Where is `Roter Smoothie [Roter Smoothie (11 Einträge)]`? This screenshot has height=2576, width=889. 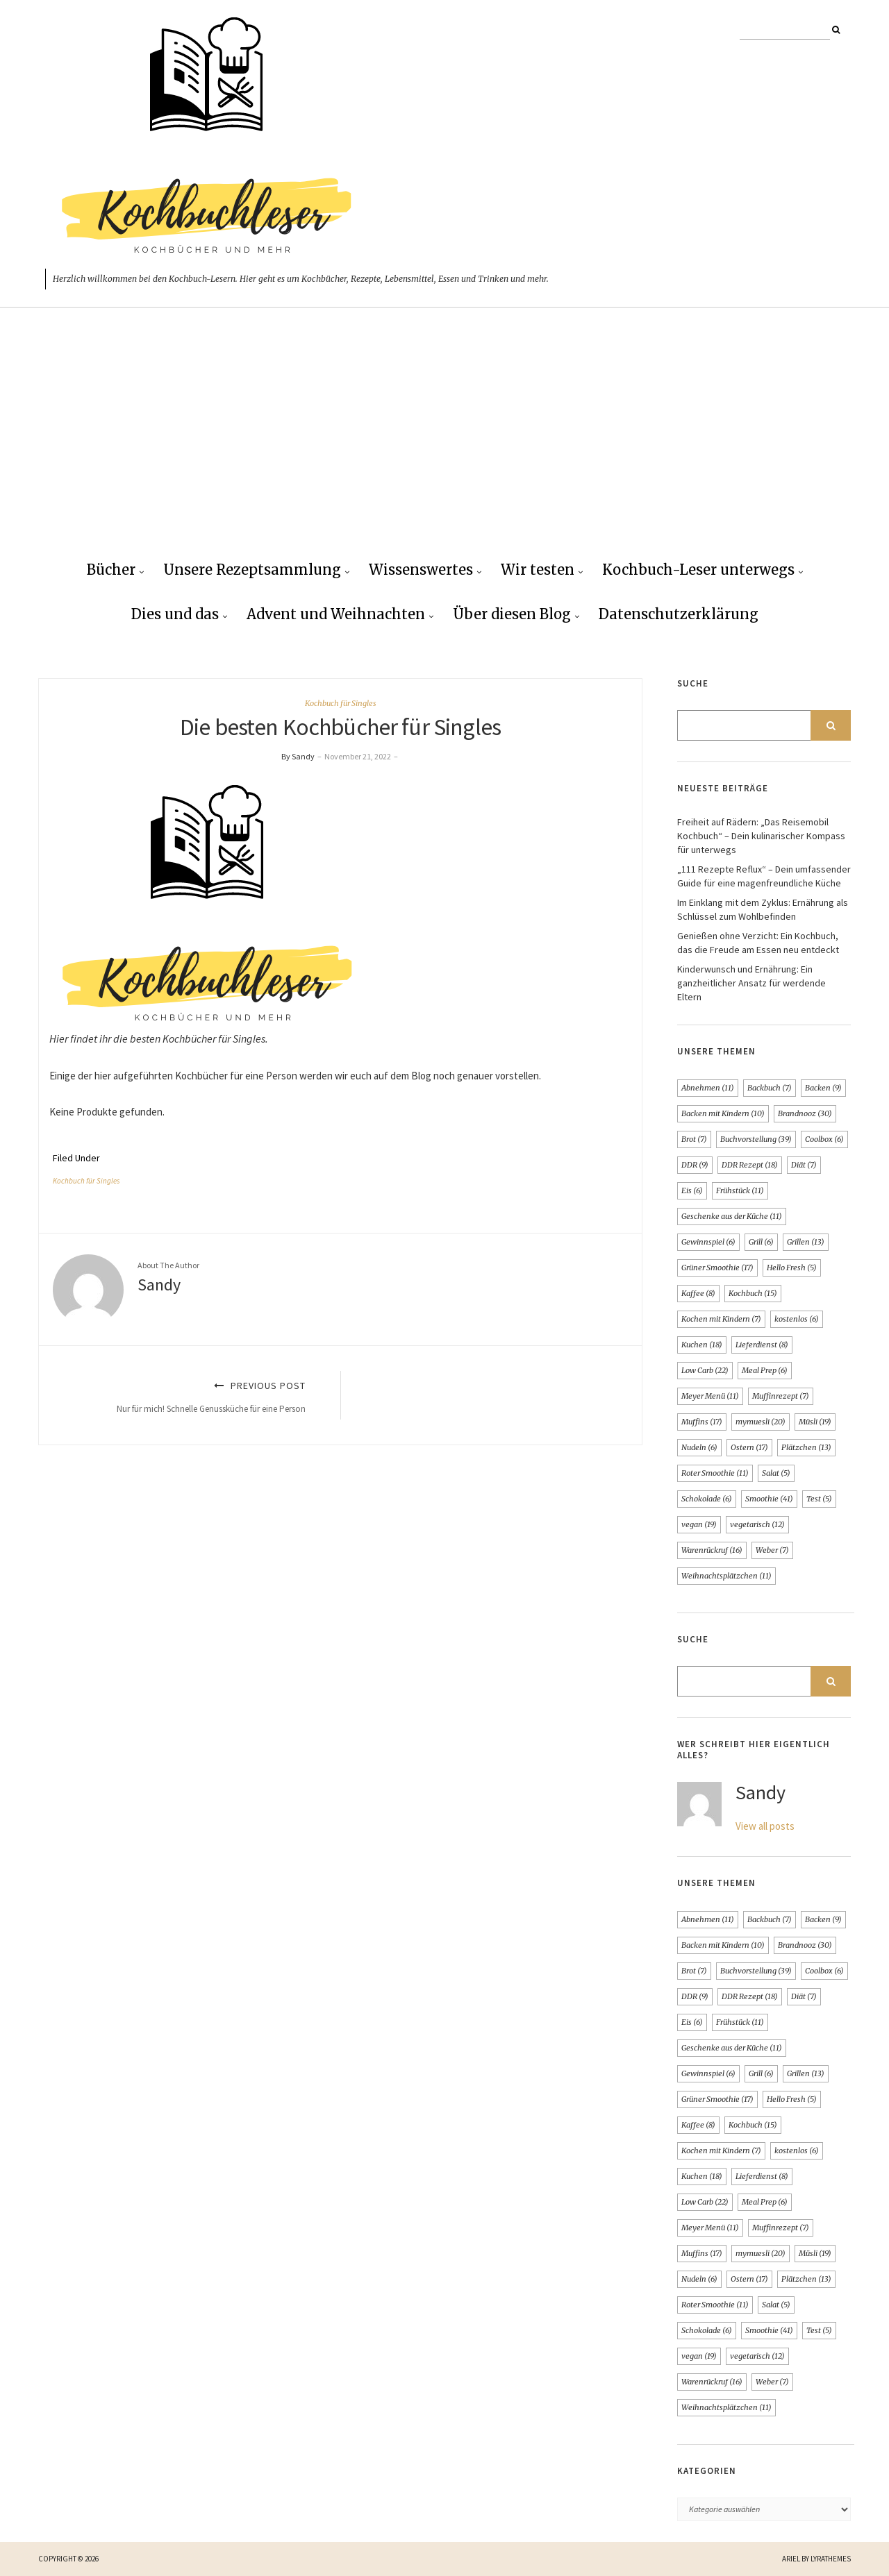 Roter Smoothie [Roter Smoothie (11 Einträge)] is located at coordinates (715, 1473).